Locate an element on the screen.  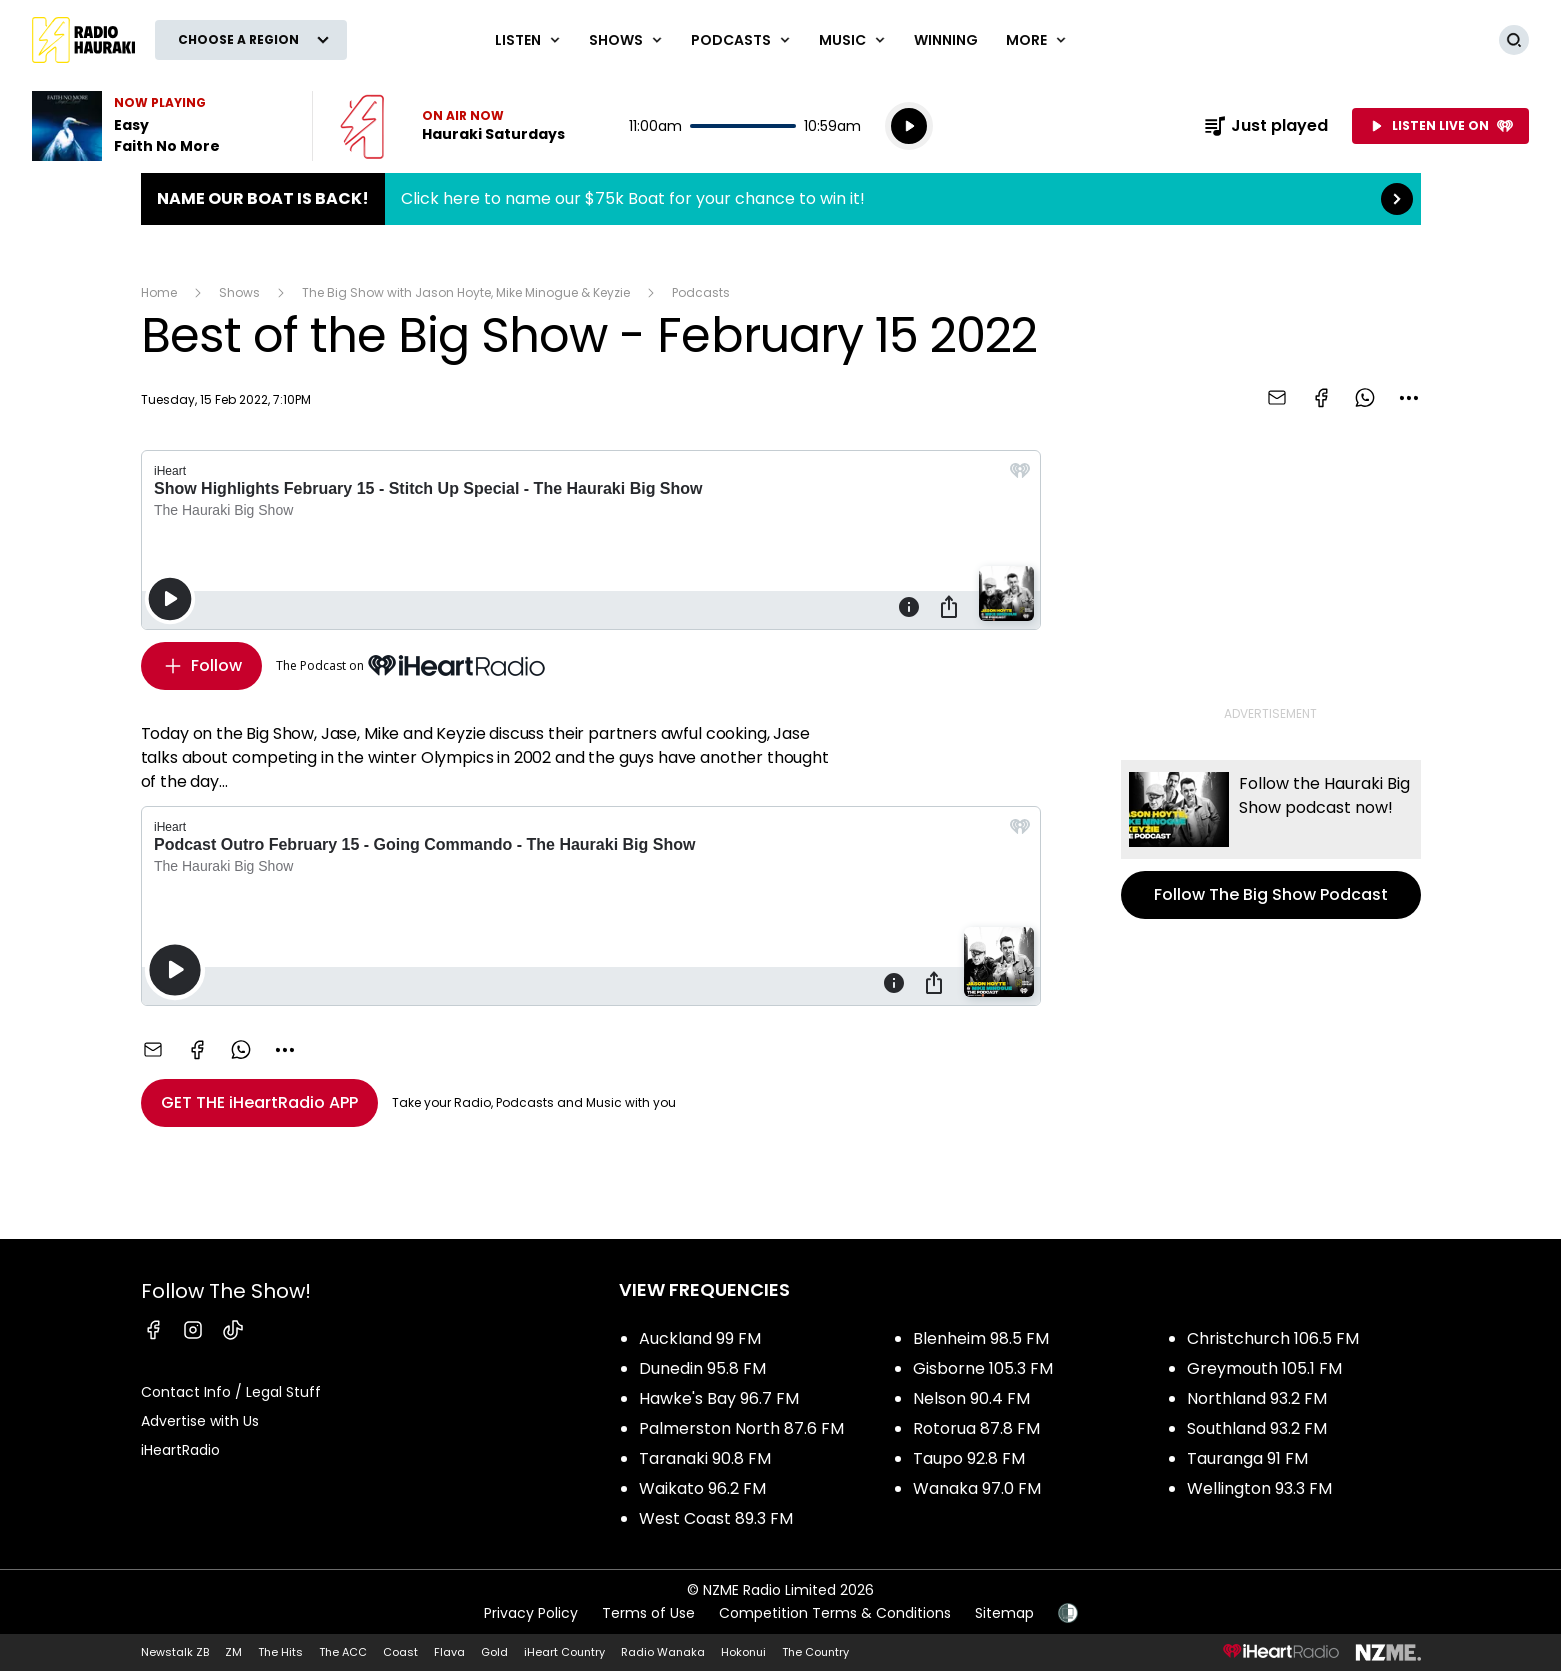
Home is located at coordinates (159, 292).